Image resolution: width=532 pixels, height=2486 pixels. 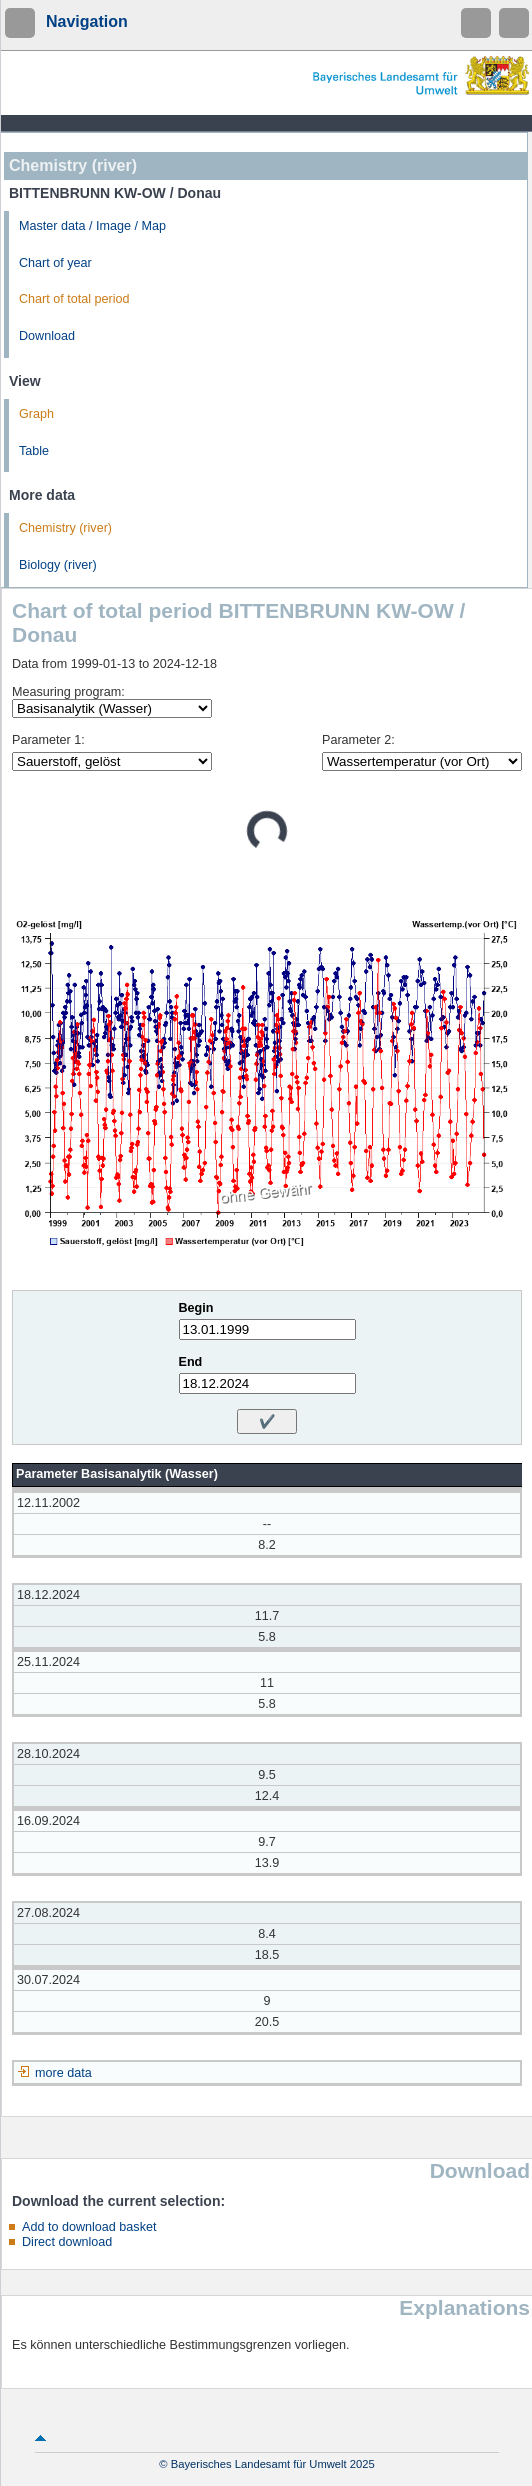 What do you see at coordinates (63, 2073) in the screenshot?
I see `more data` at bounding box center [63, 2073].